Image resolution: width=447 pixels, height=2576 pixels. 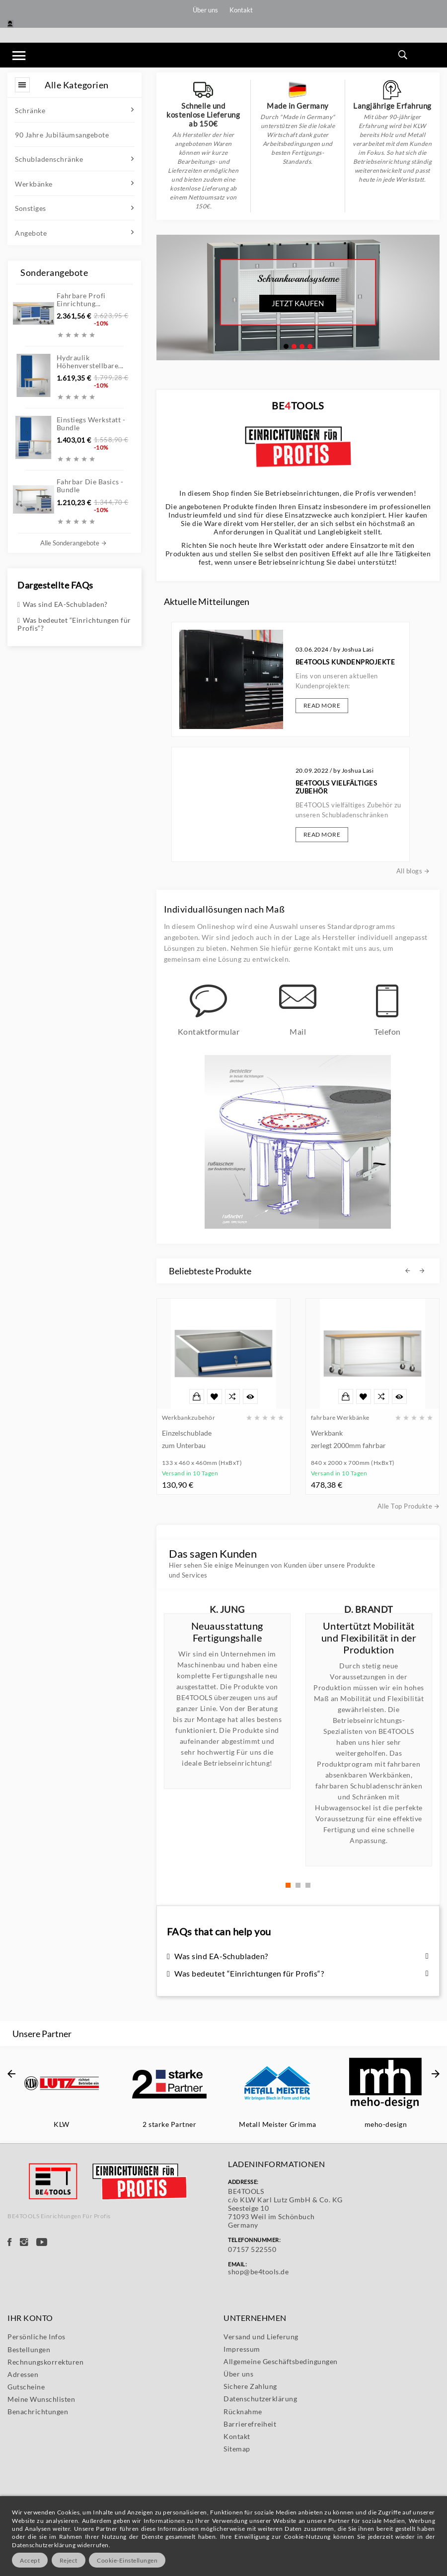 What do you see at coordinates (62, 604) in the screenshot?
I see `Was sind EA-Schubladen?` at bounding box center [62, 604].